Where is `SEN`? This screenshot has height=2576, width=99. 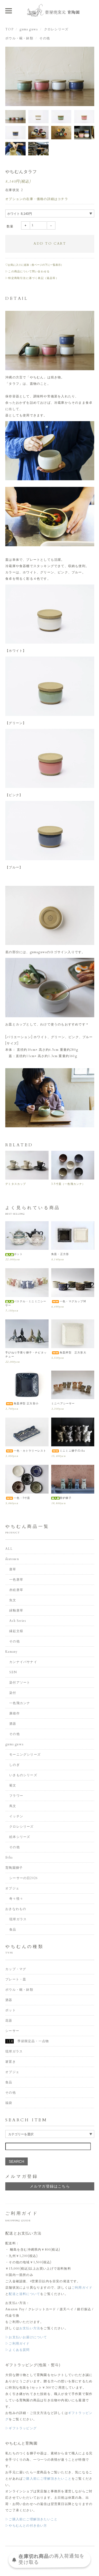 SEN is located at coordinates (13, 1672).